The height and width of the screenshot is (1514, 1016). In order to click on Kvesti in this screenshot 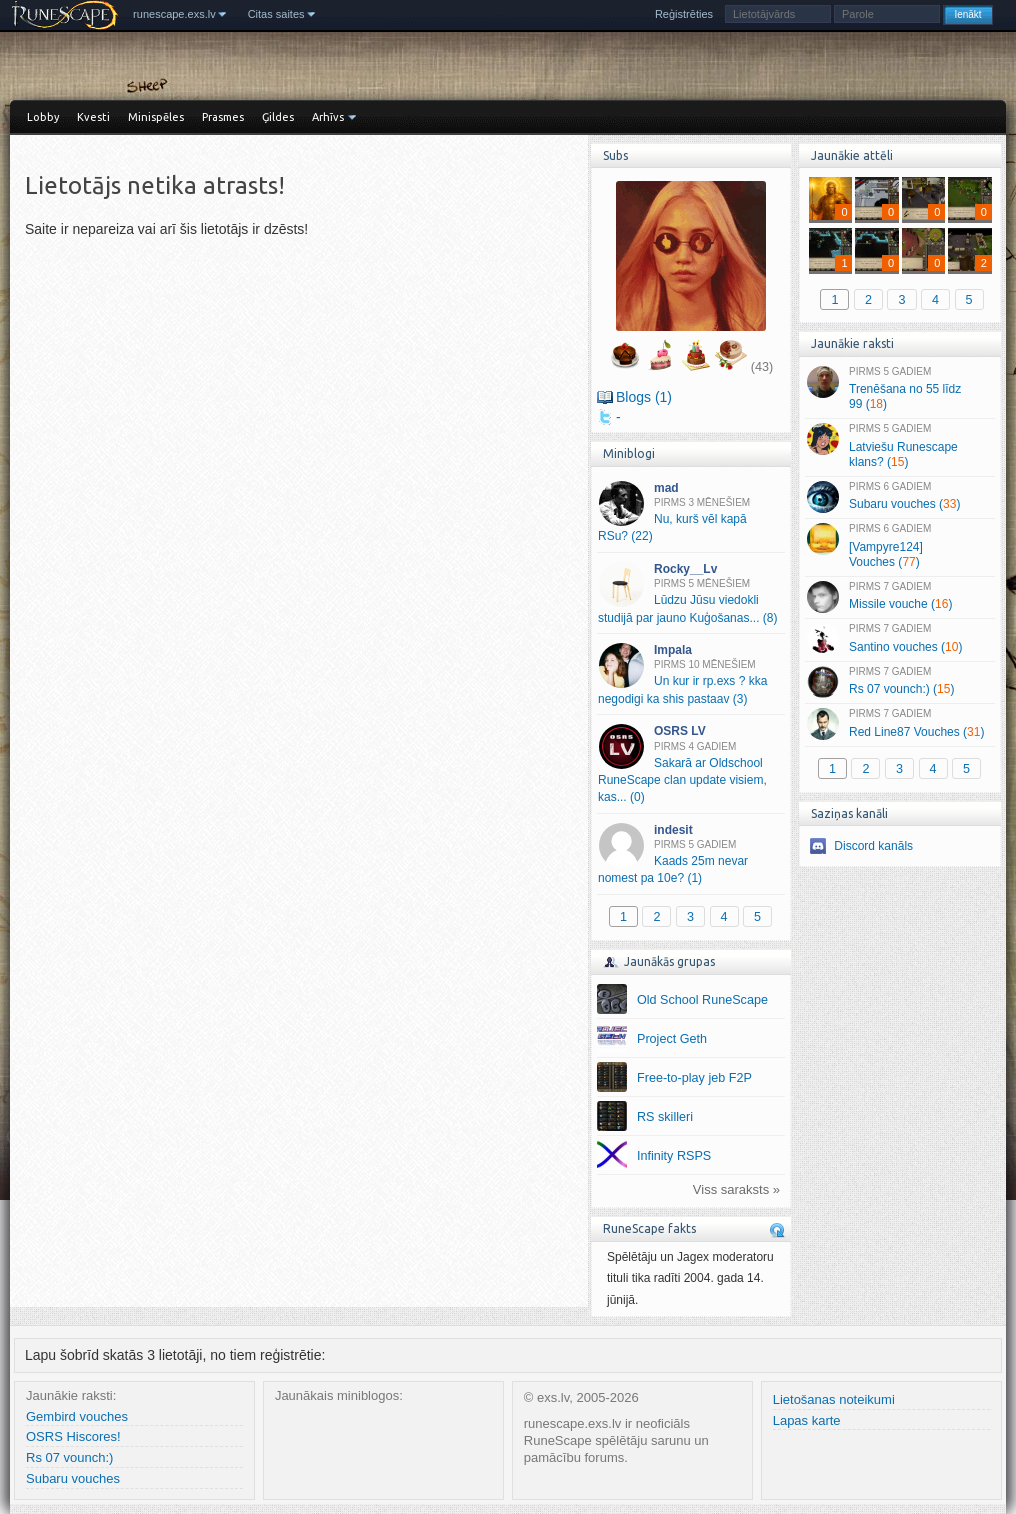, I will do `click(93, 117)`.